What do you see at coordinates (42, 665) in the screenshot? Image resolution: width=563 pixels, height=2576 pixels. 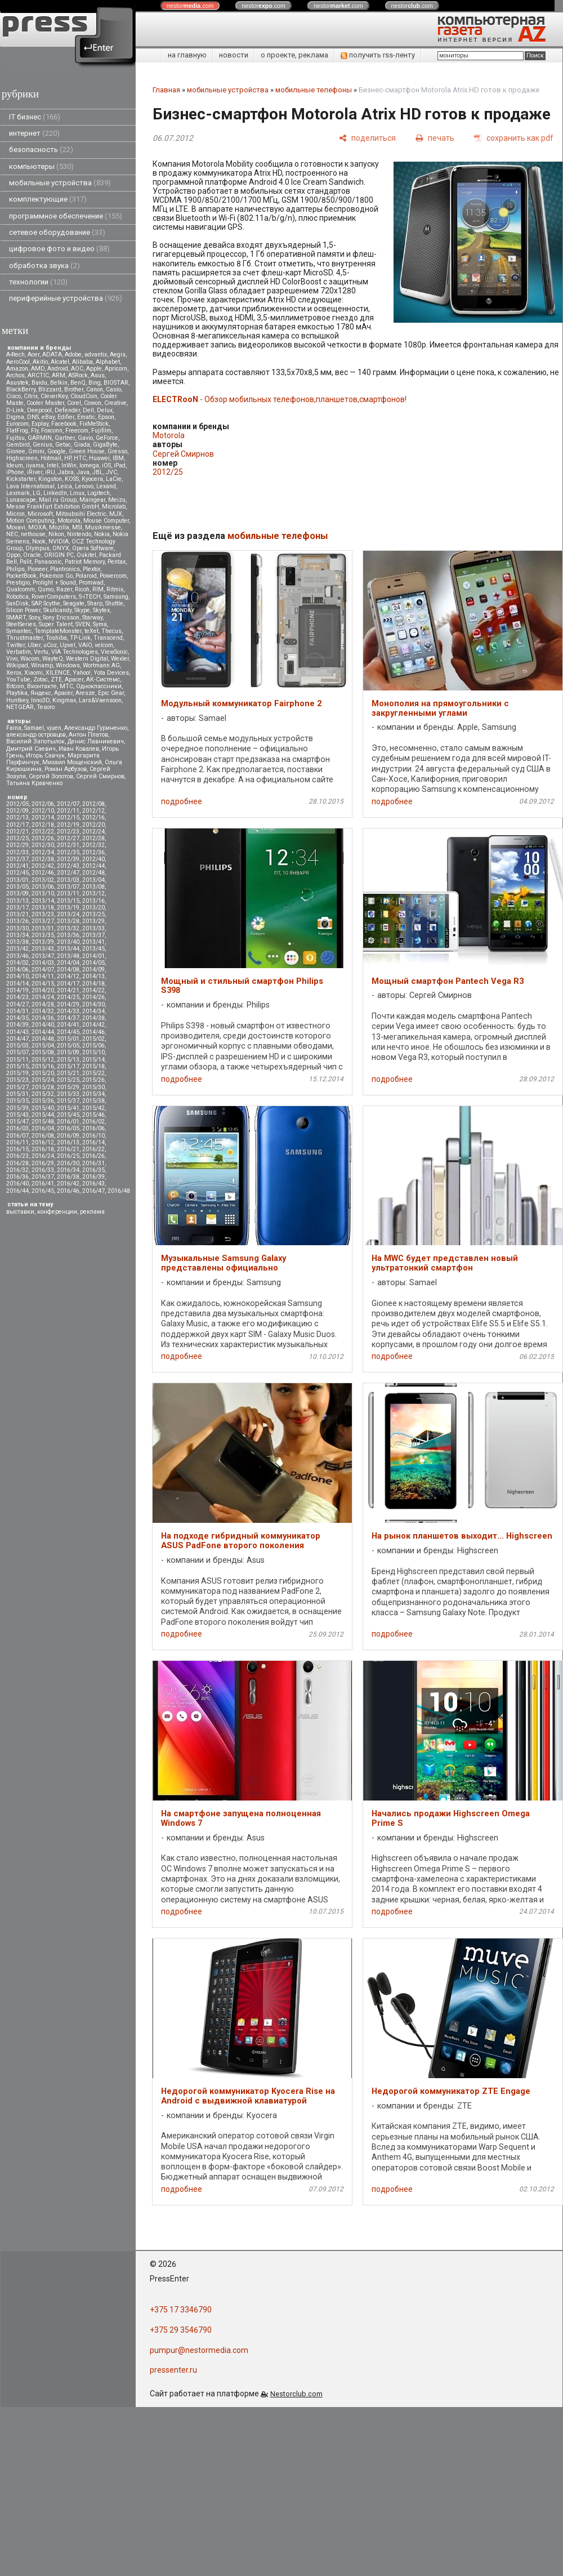 I see `Winamp` at bounding box center [42, 665].